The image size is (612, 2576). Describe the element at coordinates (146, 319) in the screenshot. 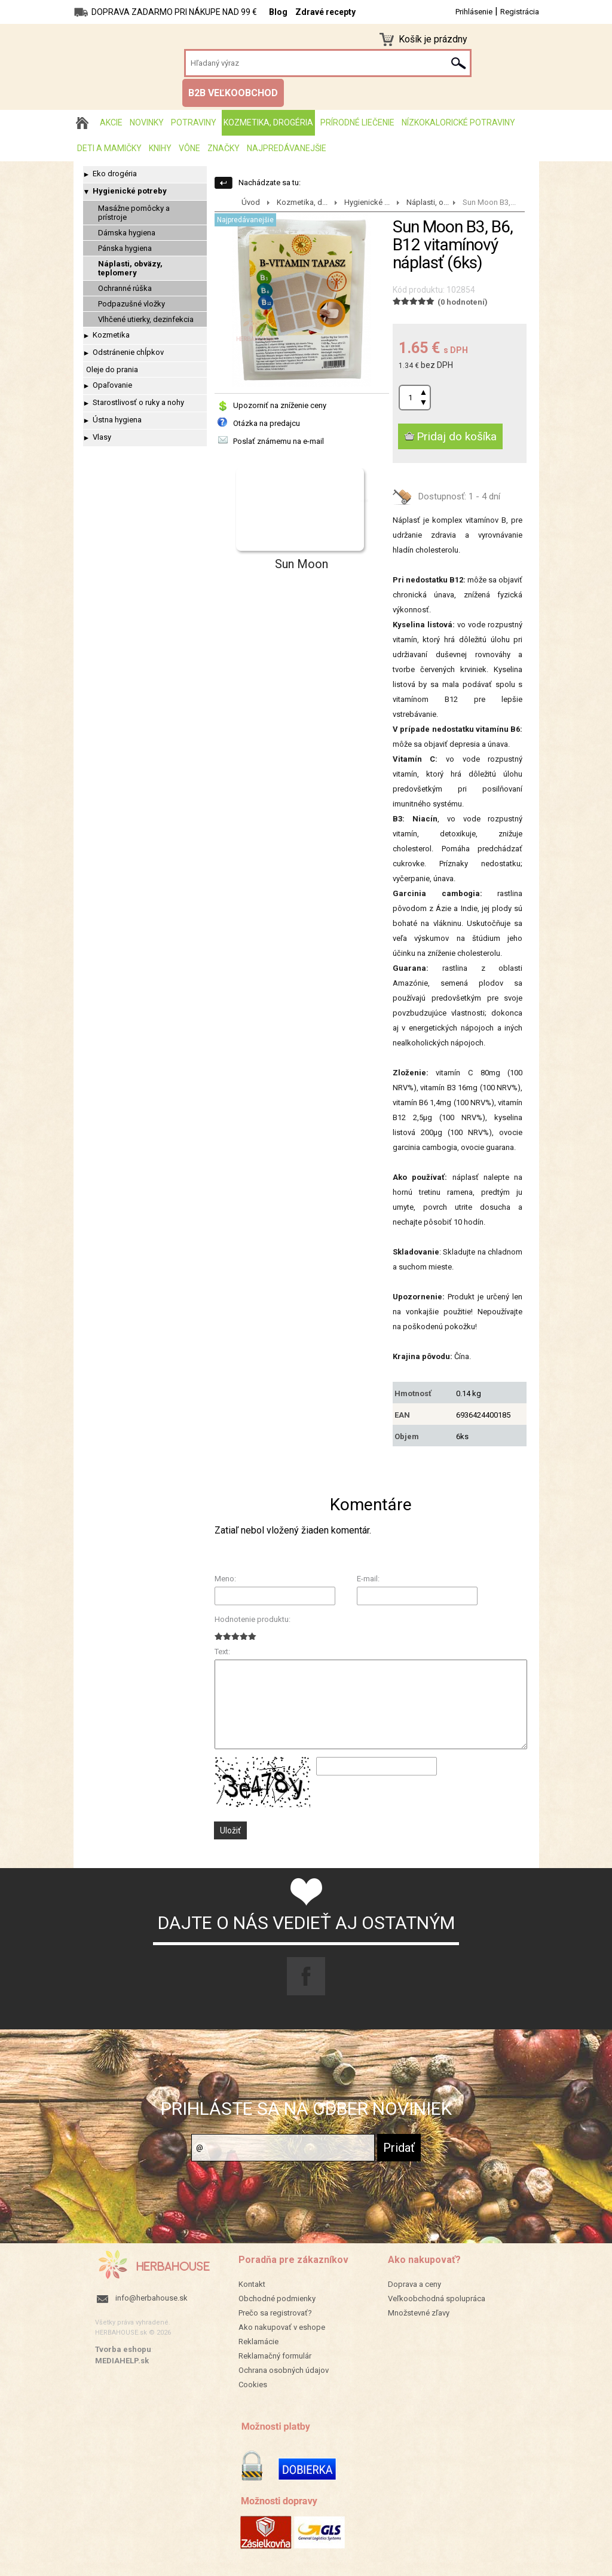

I see `Vlhčené utierky, dezinfekcia` at that location.